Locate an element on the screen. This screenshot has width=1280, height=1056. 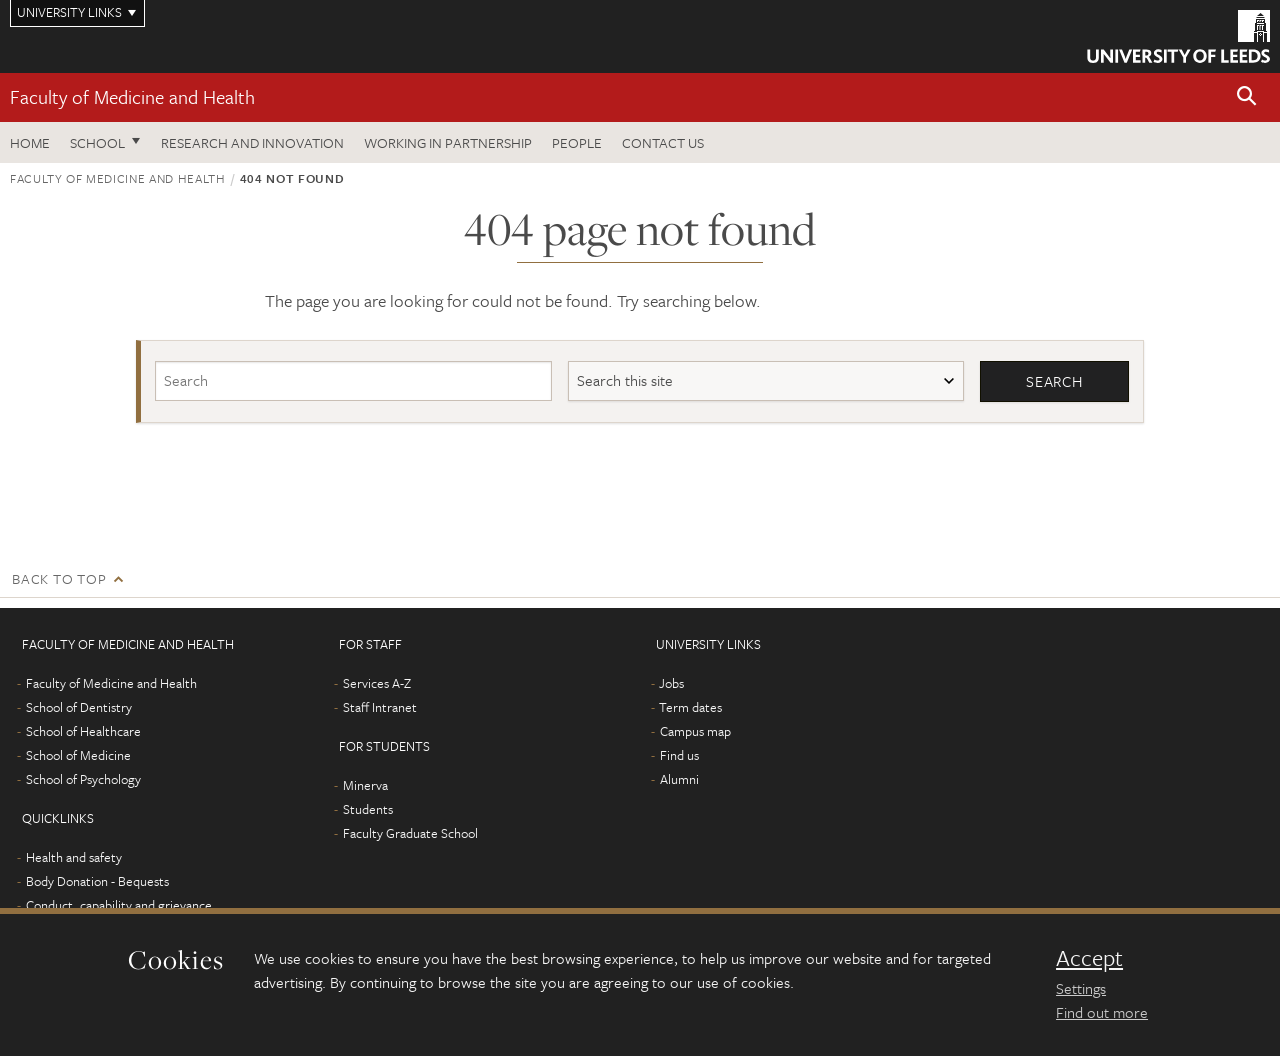
Contact us is located at coordinates (663, 142).